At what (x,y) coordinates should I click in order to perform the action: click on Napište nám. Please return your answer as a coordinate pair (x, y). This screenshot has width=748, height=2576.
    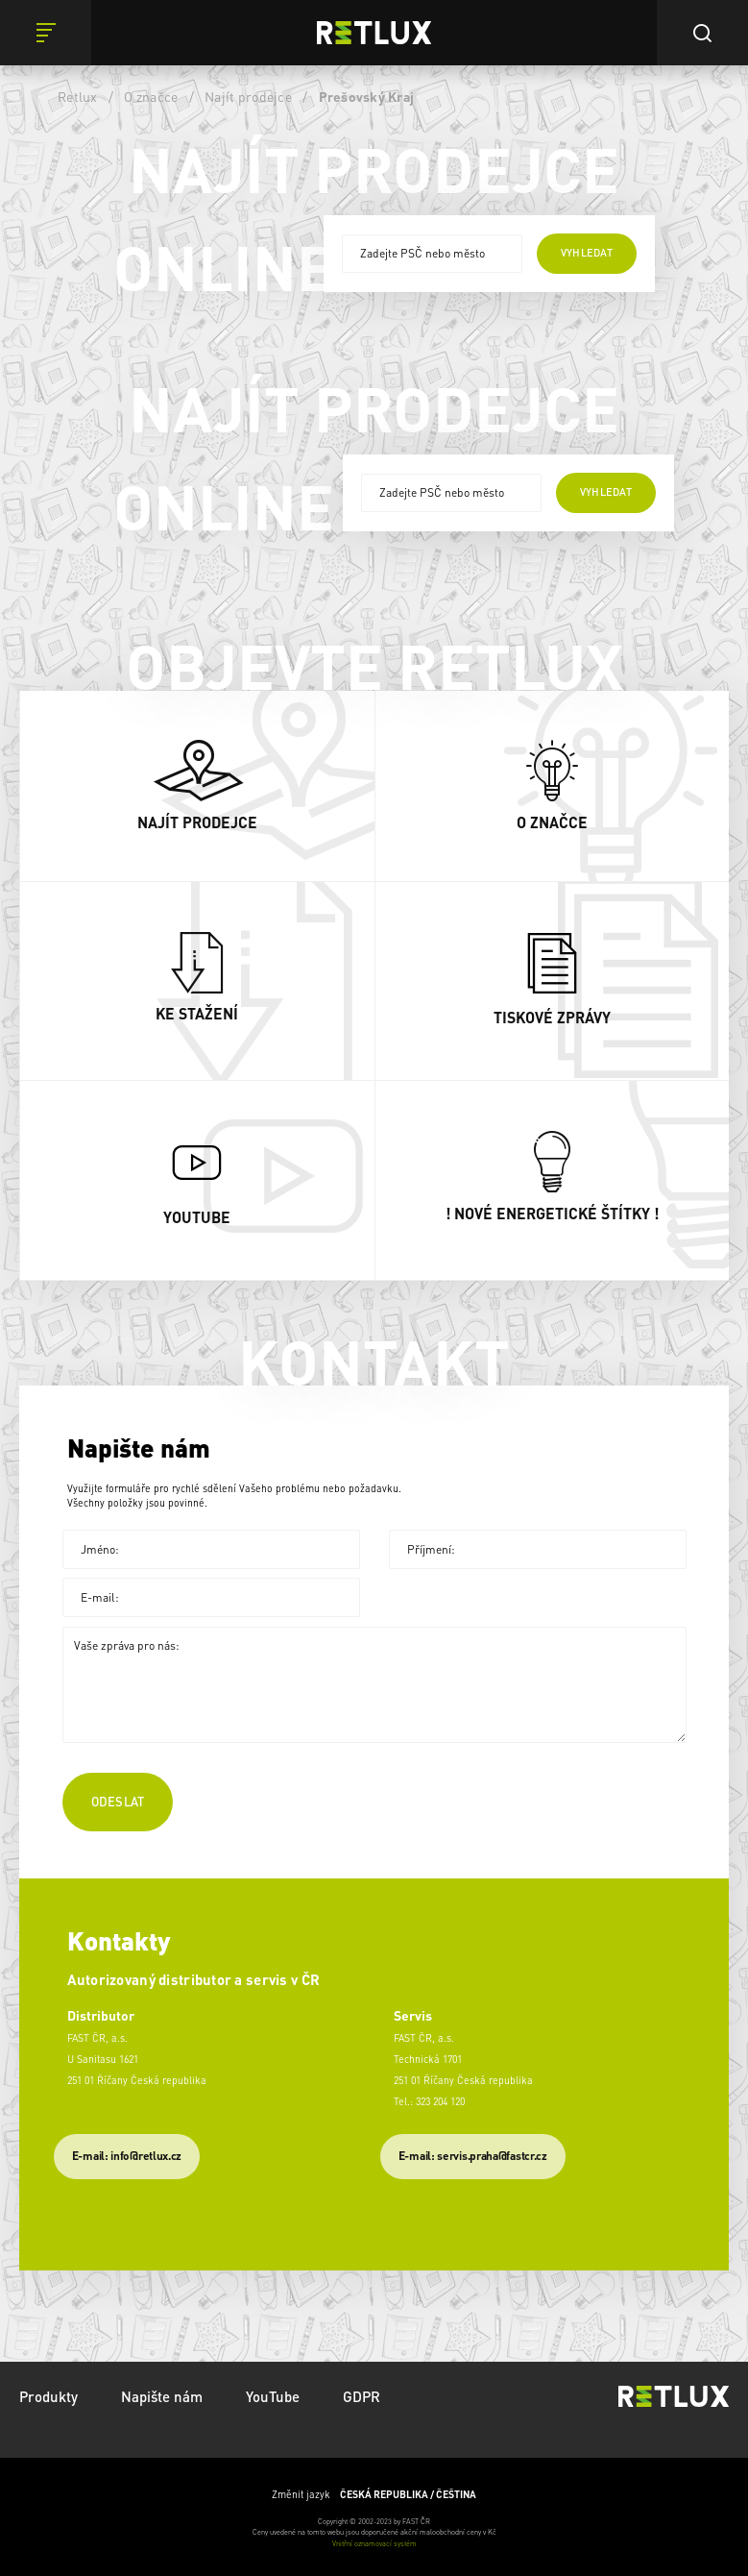
    Looking at the image, I should click on (162, 2396).